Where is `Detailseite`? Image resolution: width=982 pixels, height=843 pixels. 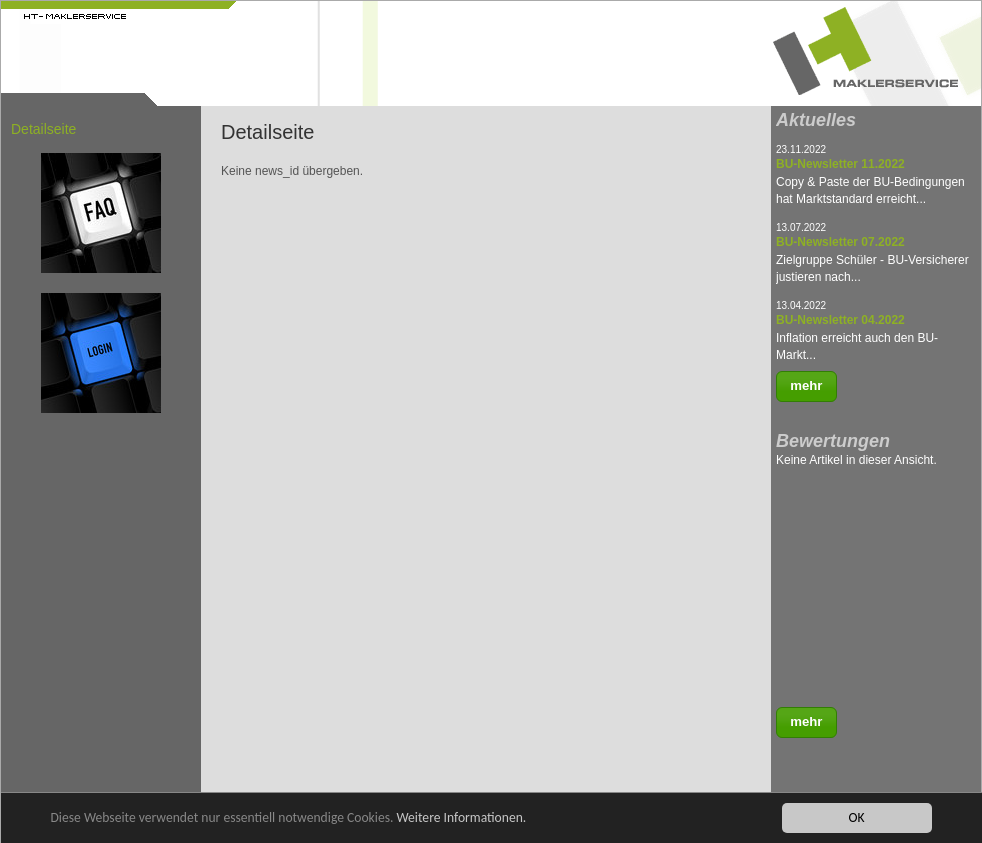 Detailseite is located at coordinates (43, 129).